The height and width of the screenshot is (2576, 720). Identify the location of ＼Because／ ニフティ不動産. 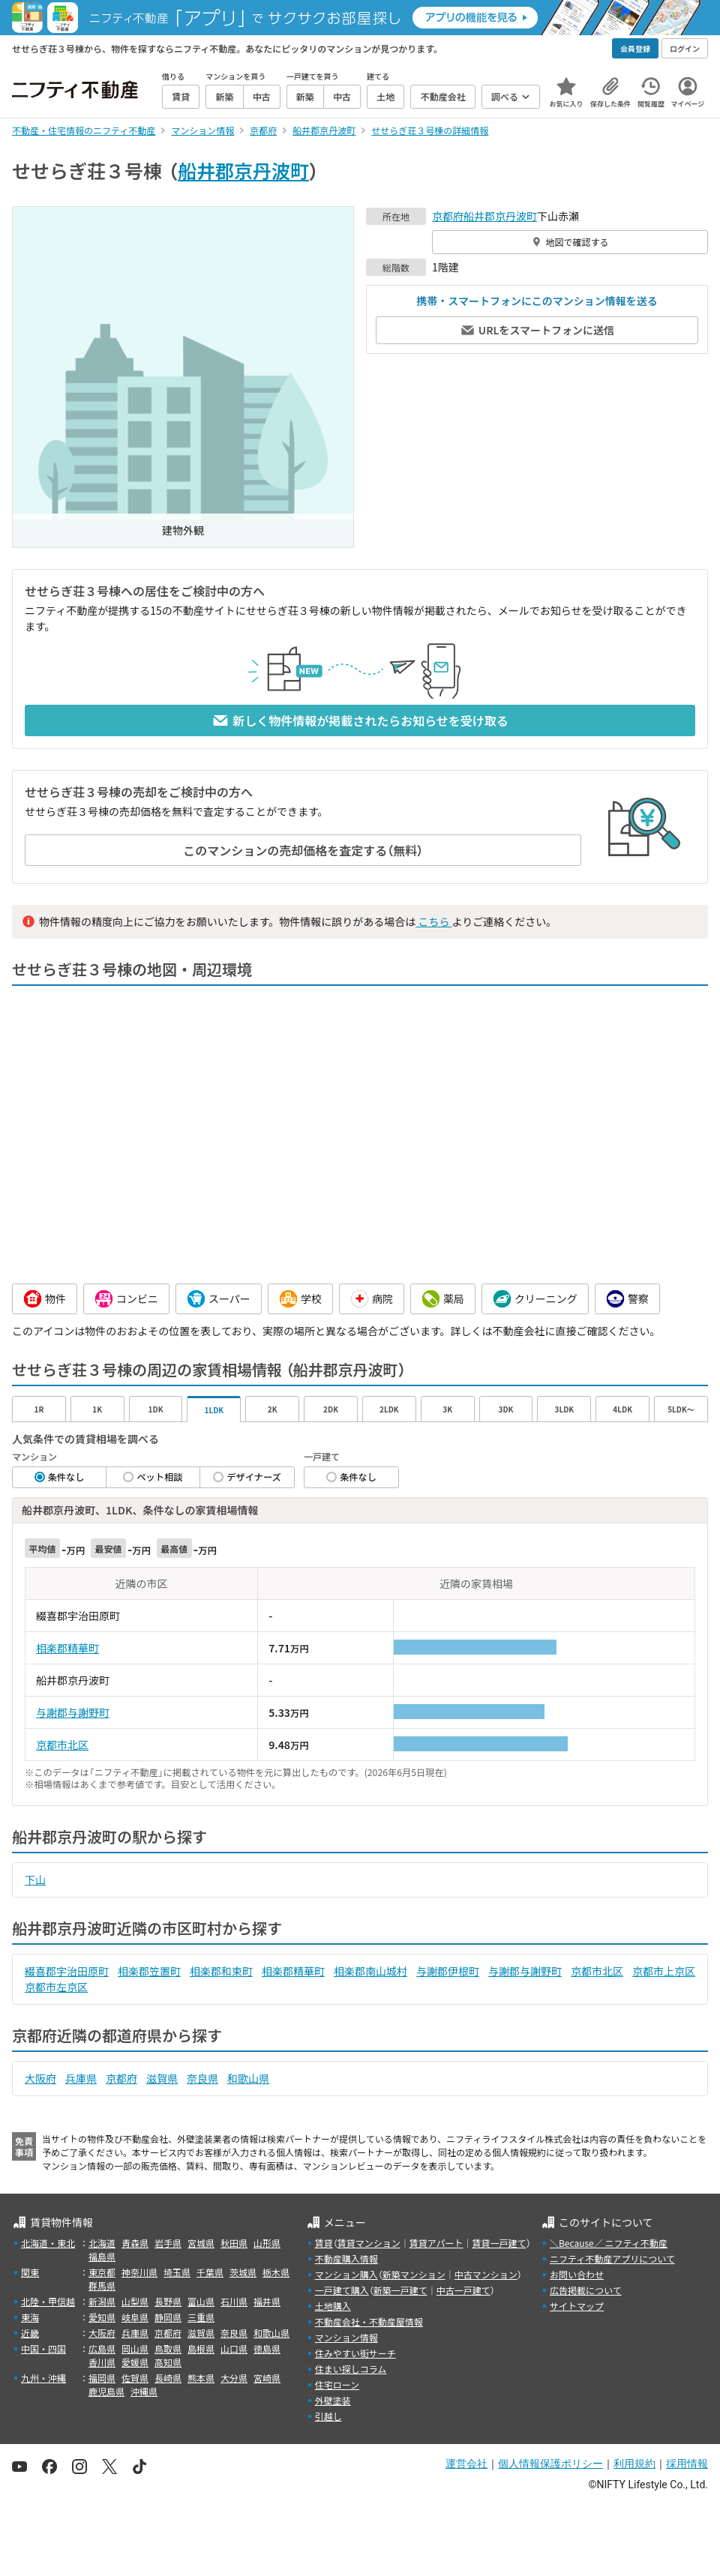
(609, 2242).